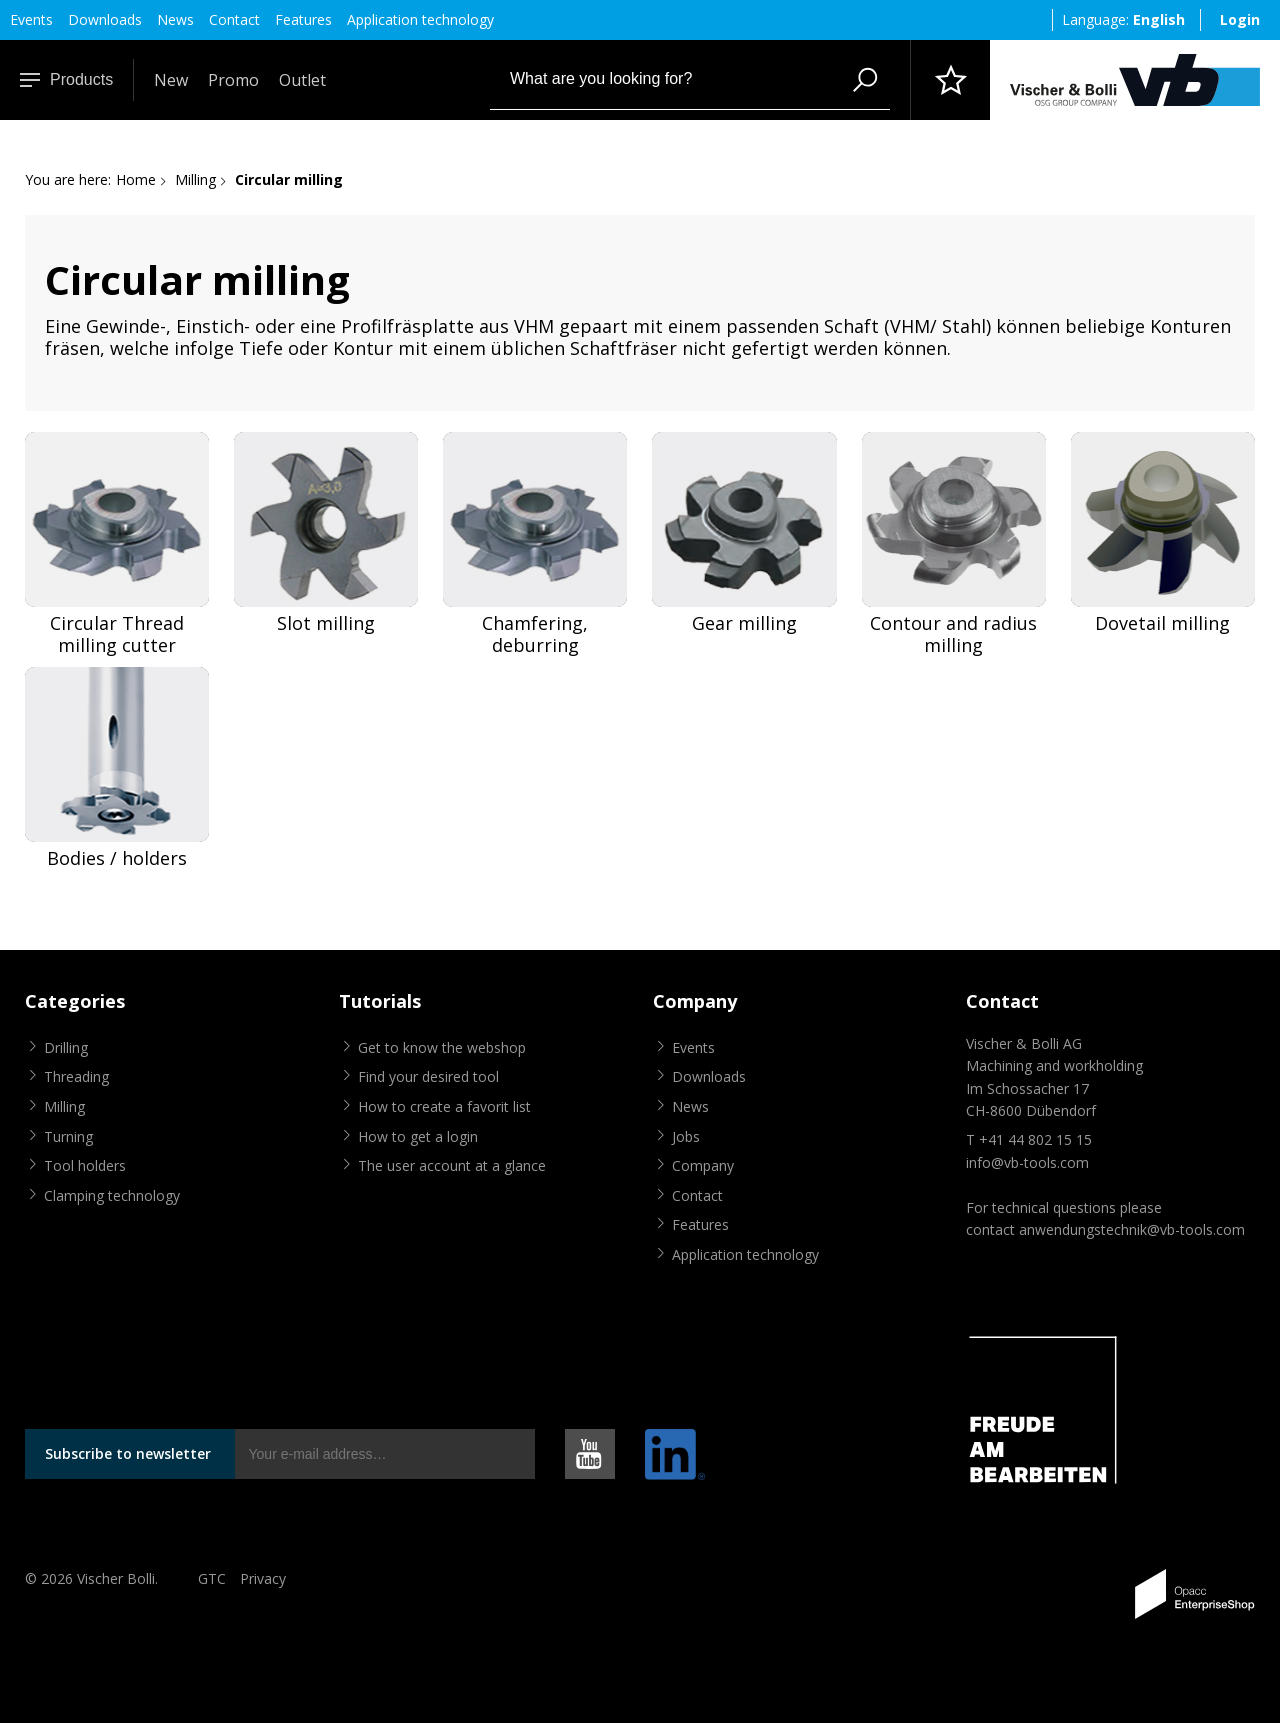 This screenshot has width=1280, height=1723. Describe the element at coordinates (128, 1453) in the screenshot. I see `Subscribe to newsletter` at that location.